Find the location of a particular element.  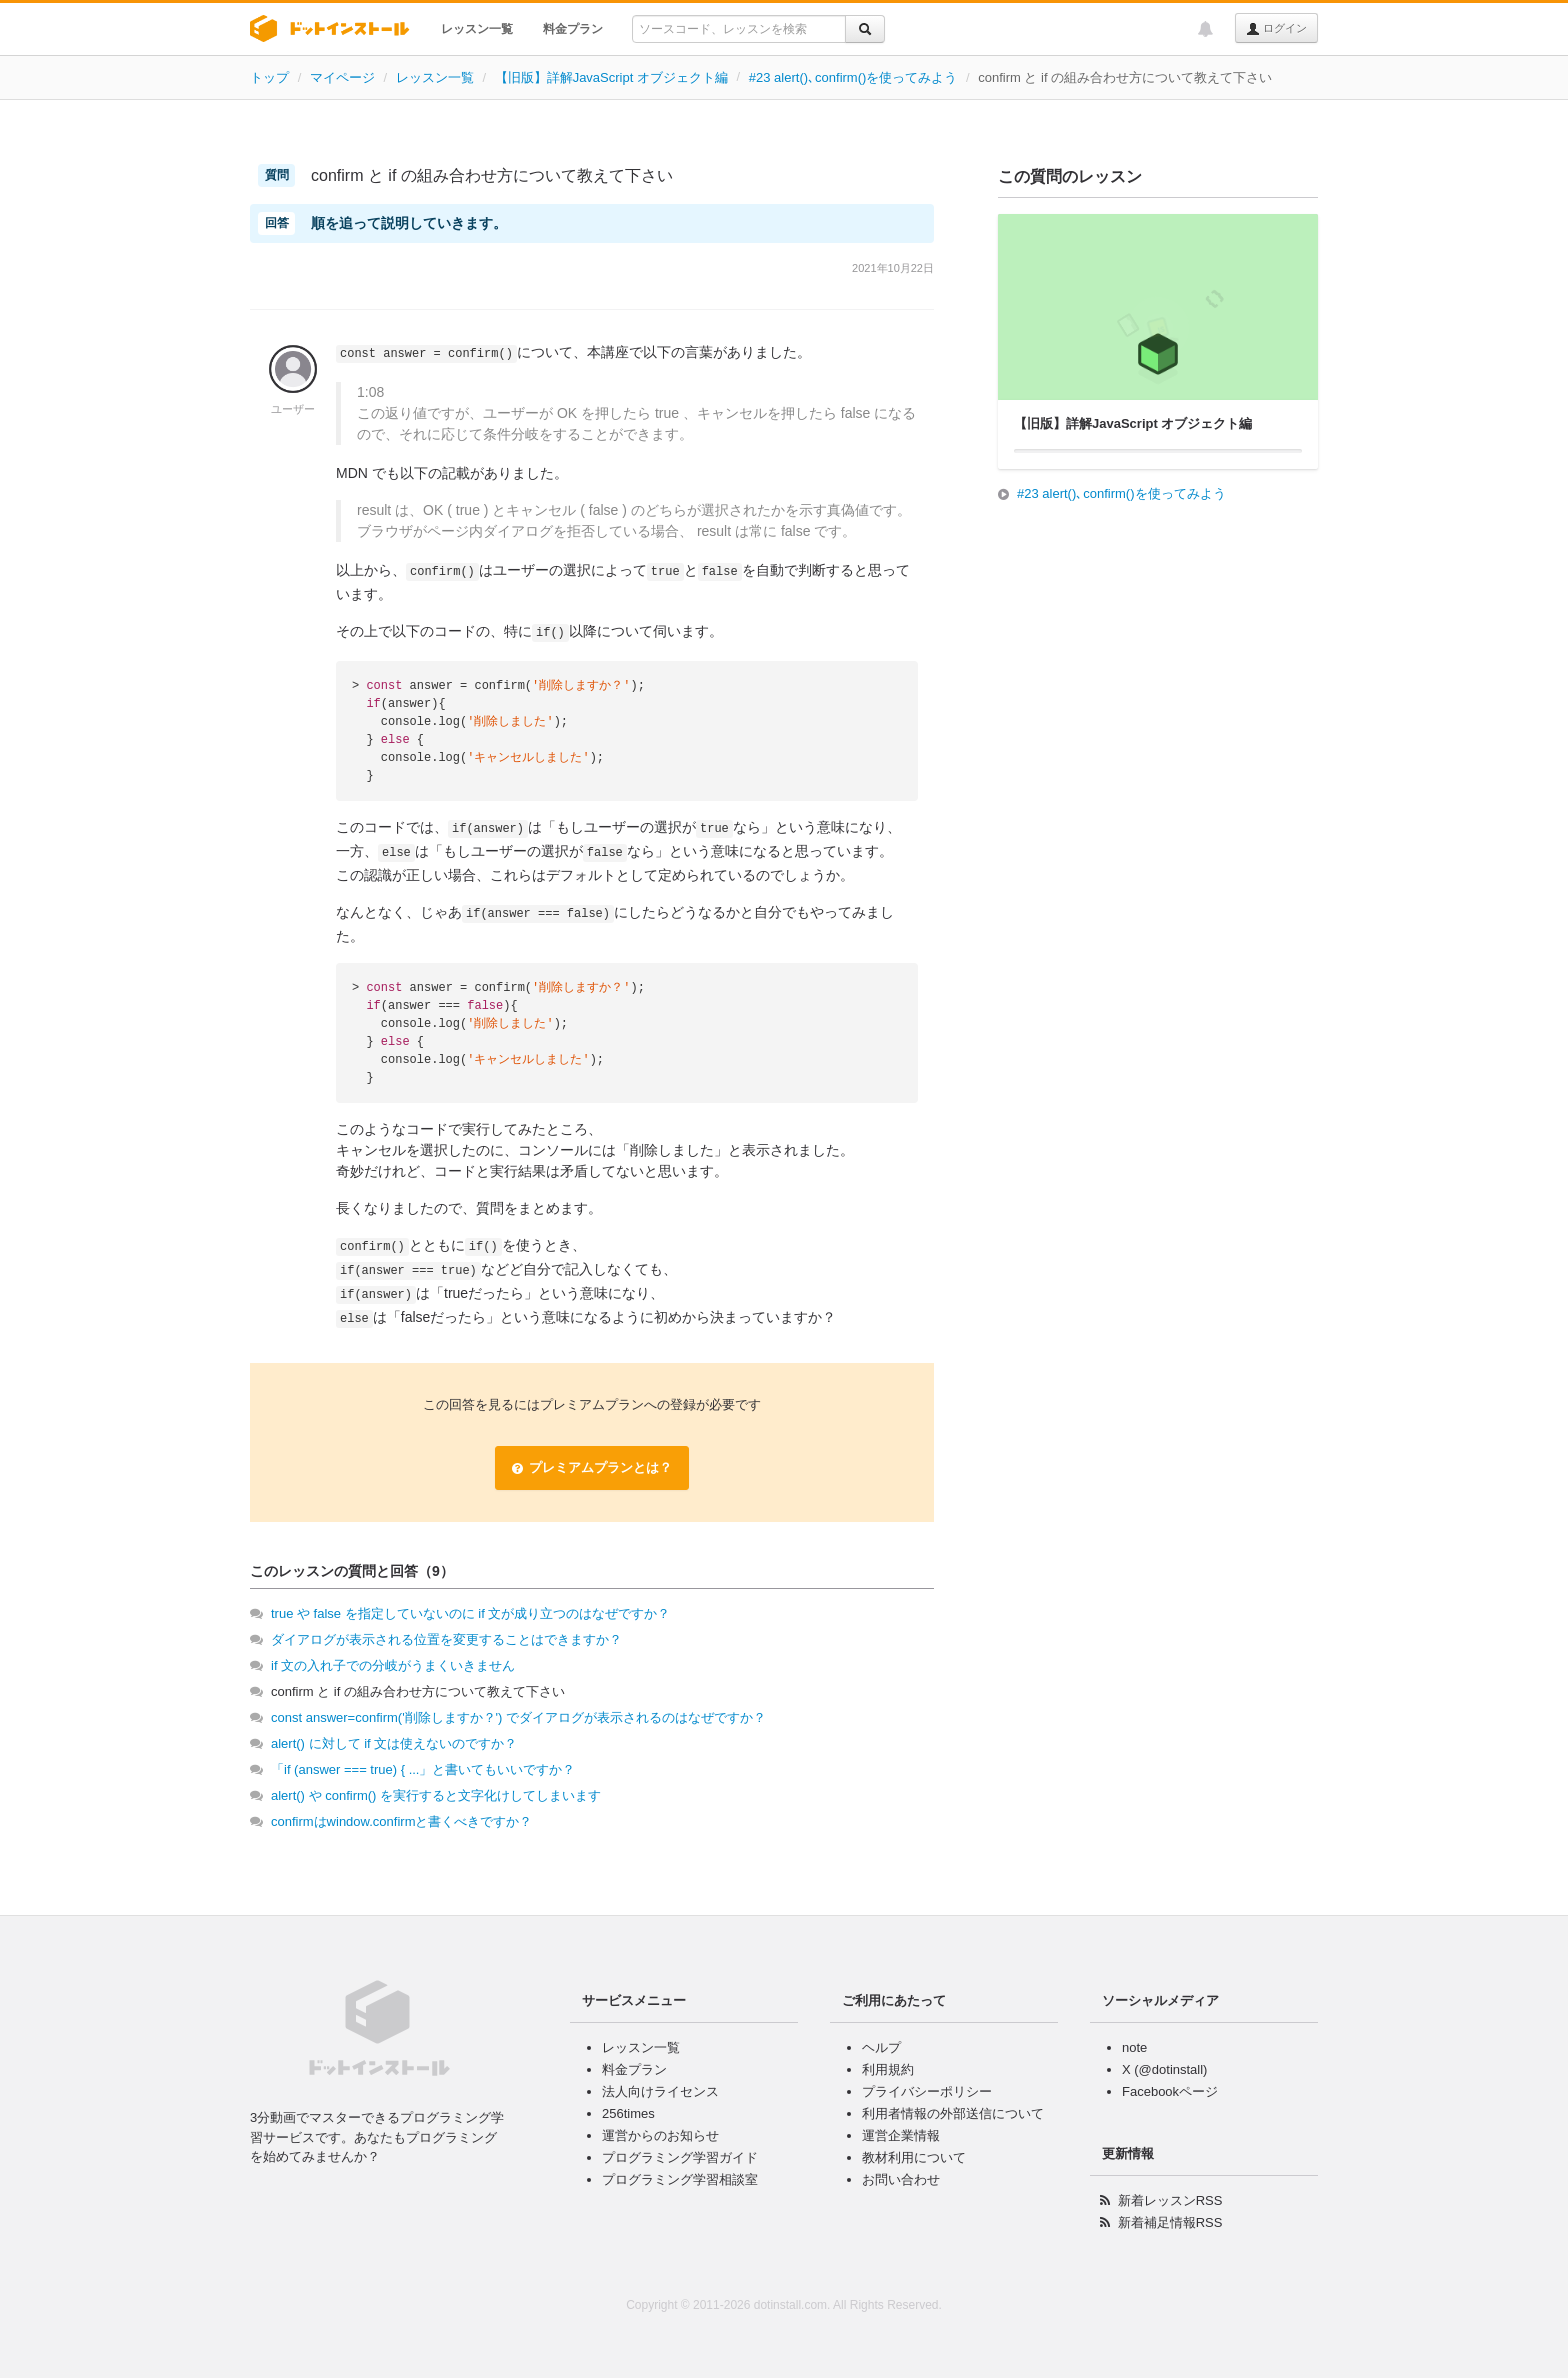

alert() や confirm() を実行すると文字化けしてしまいます is located at coordinates (436, 1795).